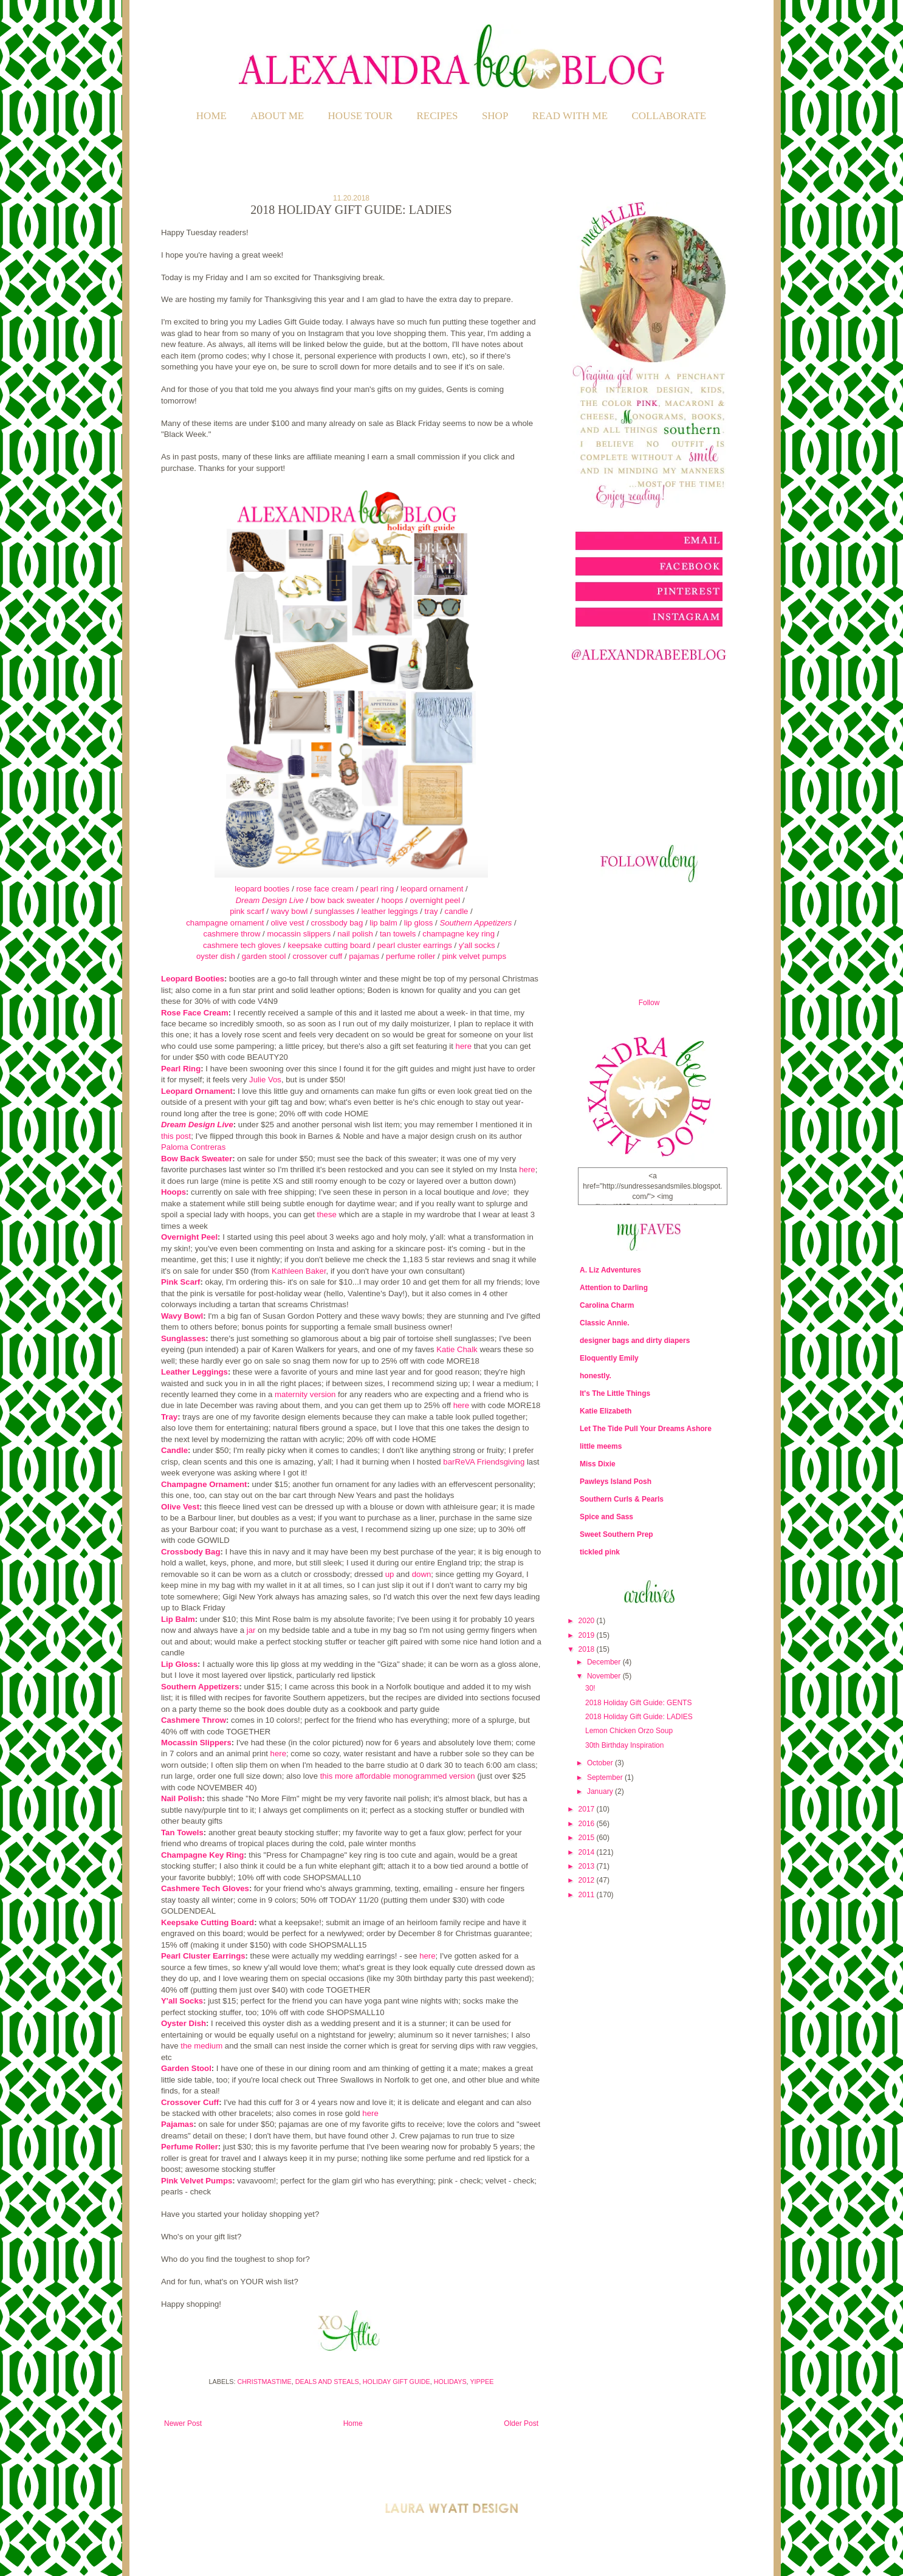  I want to click on Lip Balm, so click(178, 1619).